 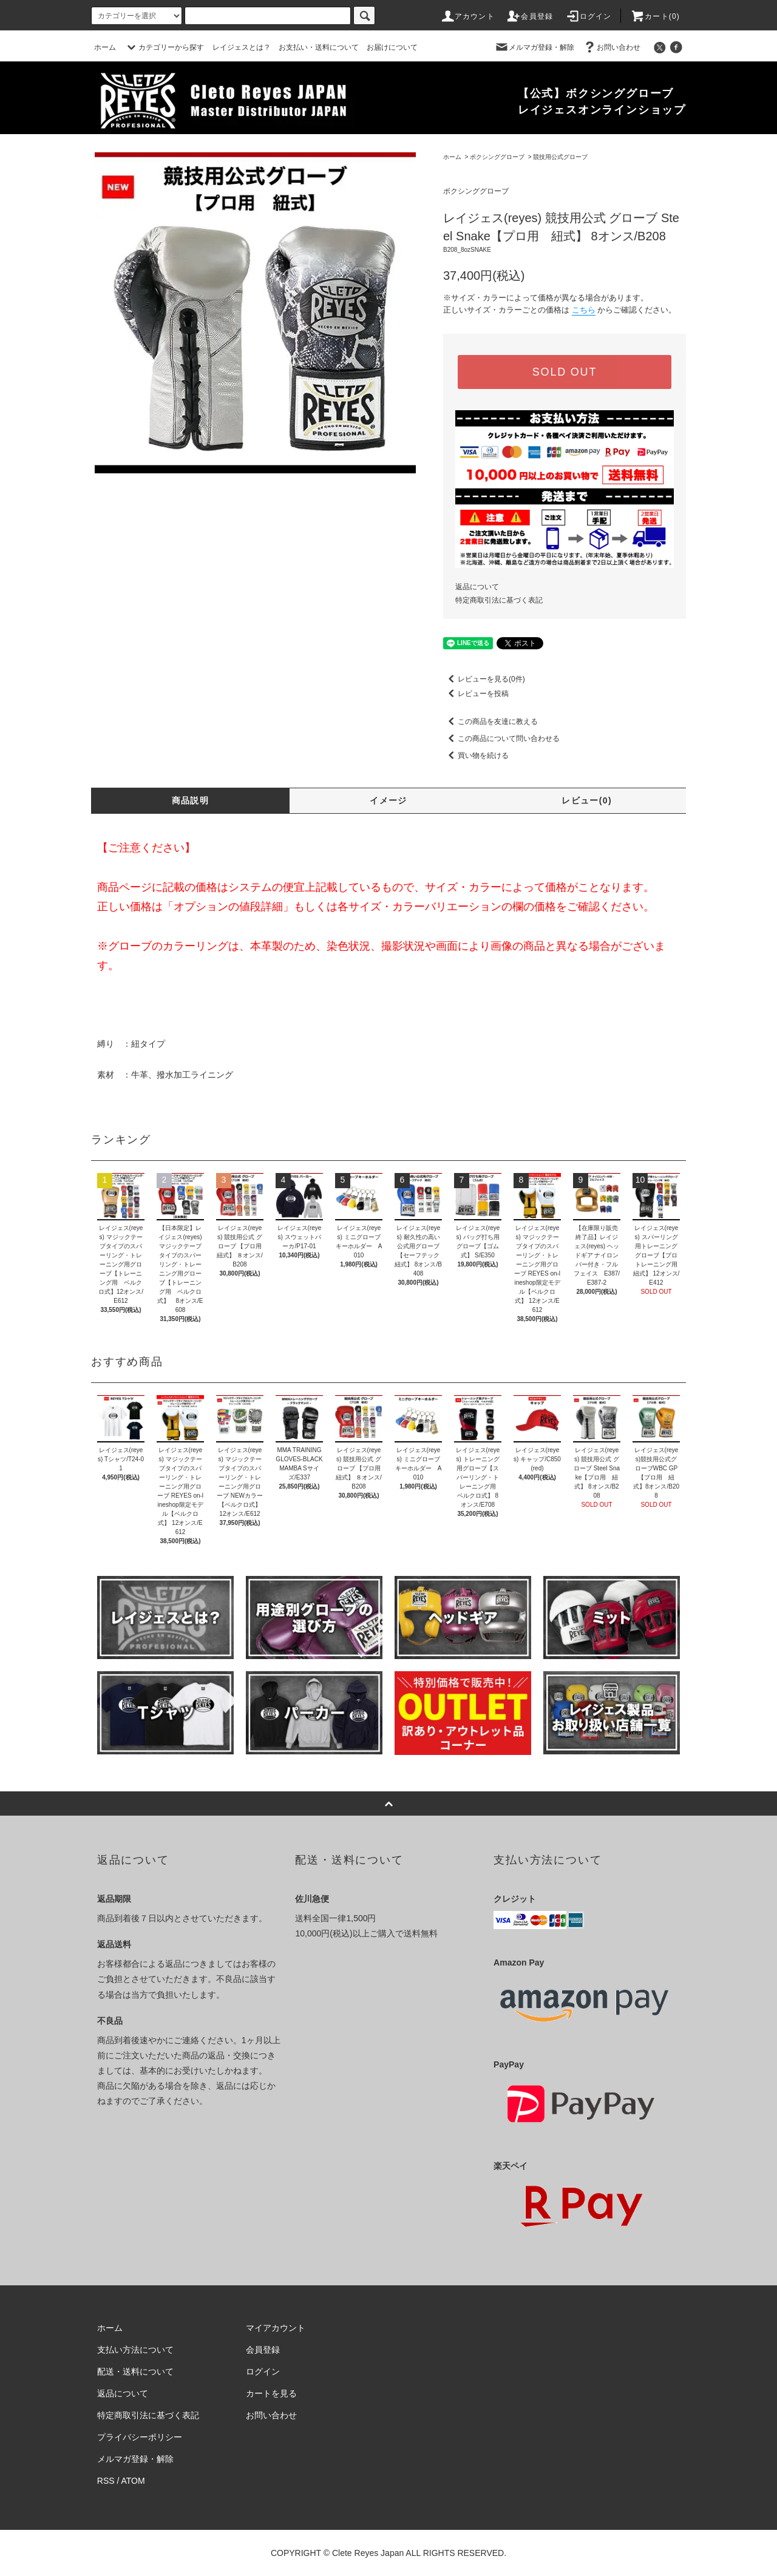 I want to click on カテゴリーから探す, so click(x=164, y=47).